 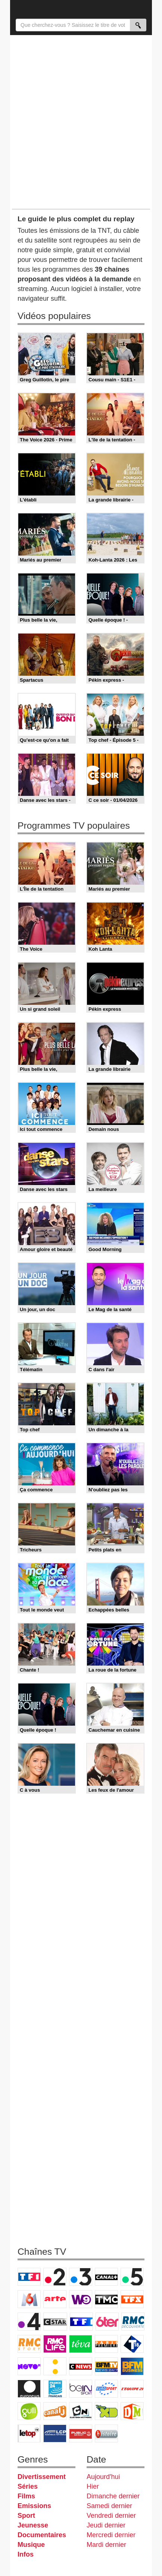 What do you see at coordinates (29, 2411) in the screenshot?
I see `Gulli` at bounding box center [29, 2411].